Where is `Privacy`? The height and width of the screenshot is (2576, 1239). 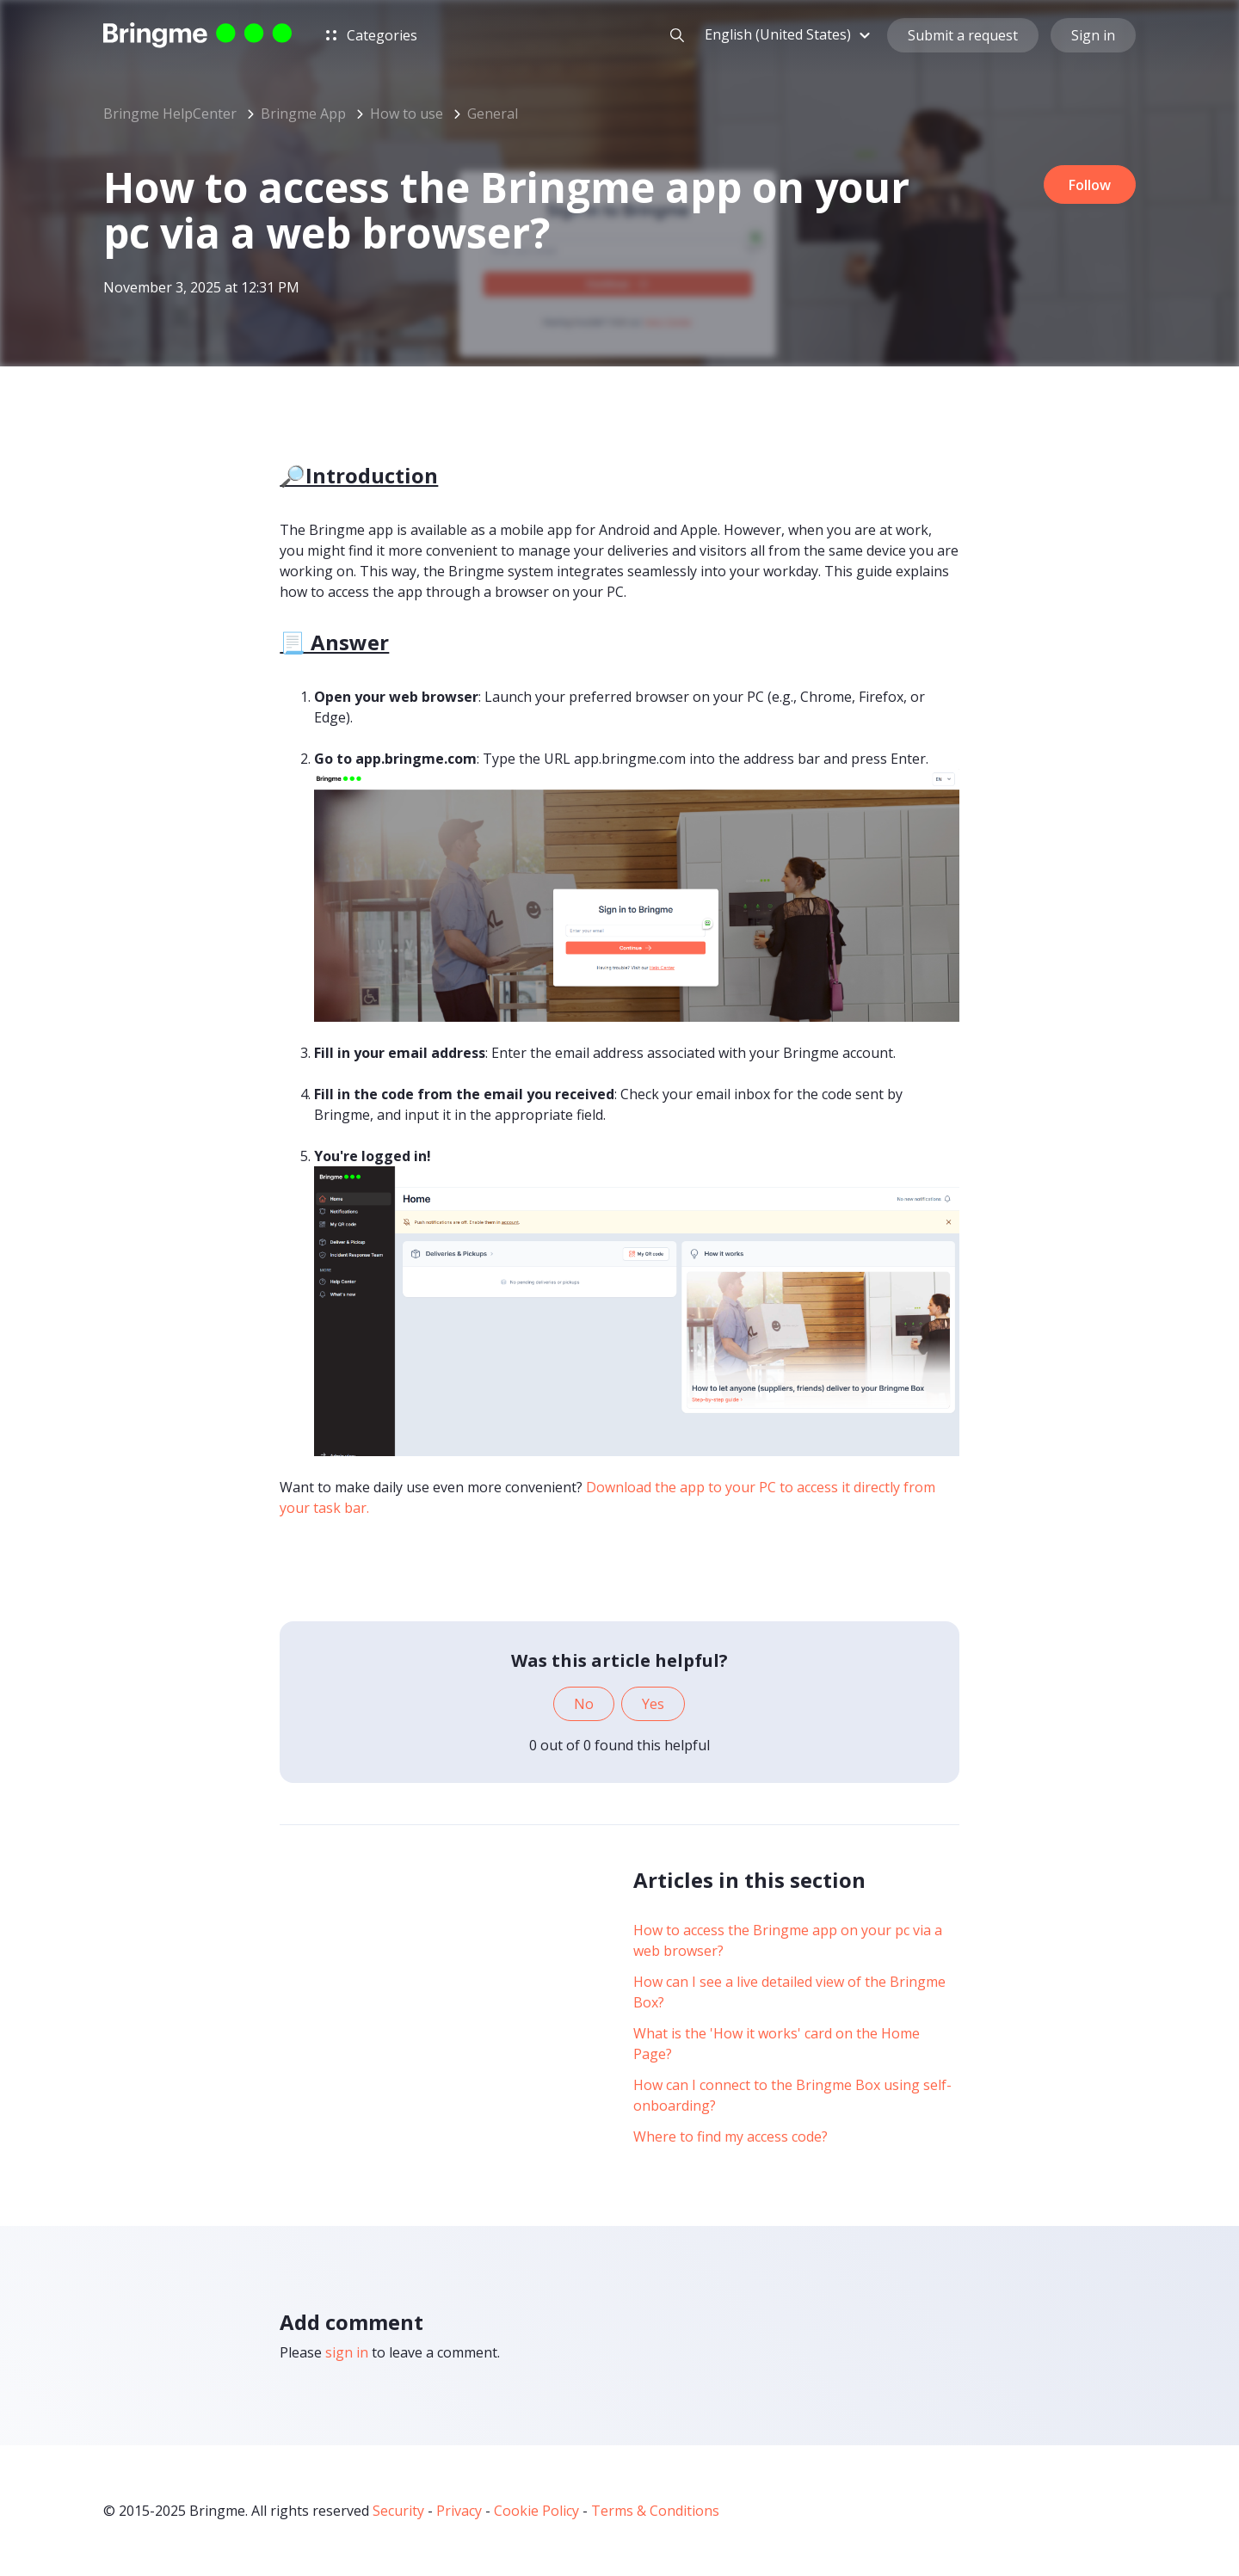 Privacy is located at coordinates (459, 2510).